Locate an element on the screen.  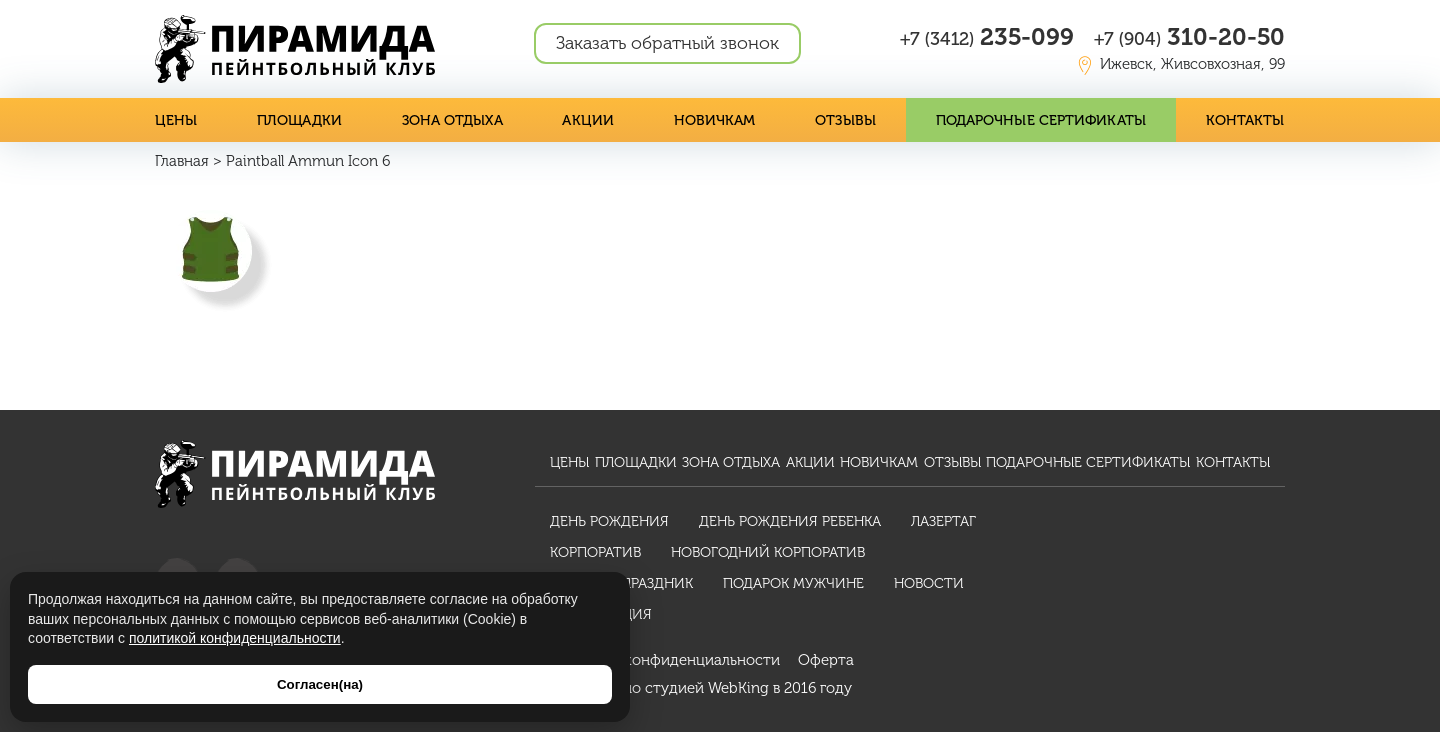
Заказать обратный звонок is located at coordinates (667, 43).